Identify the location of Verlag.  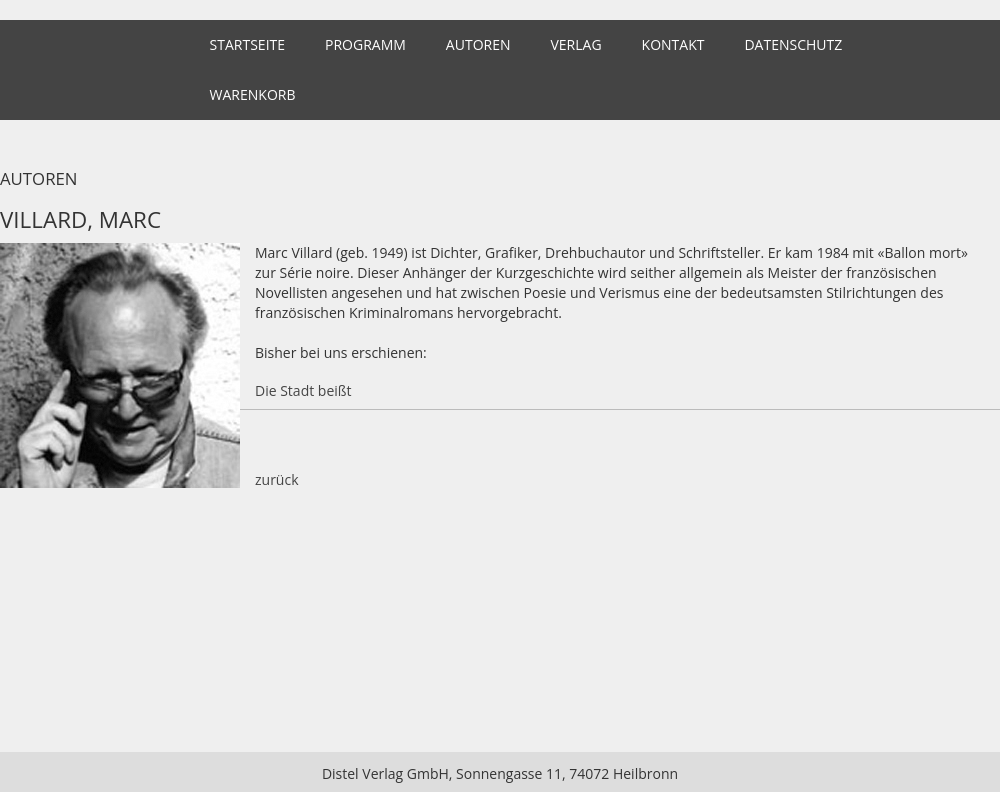
(575, 44).